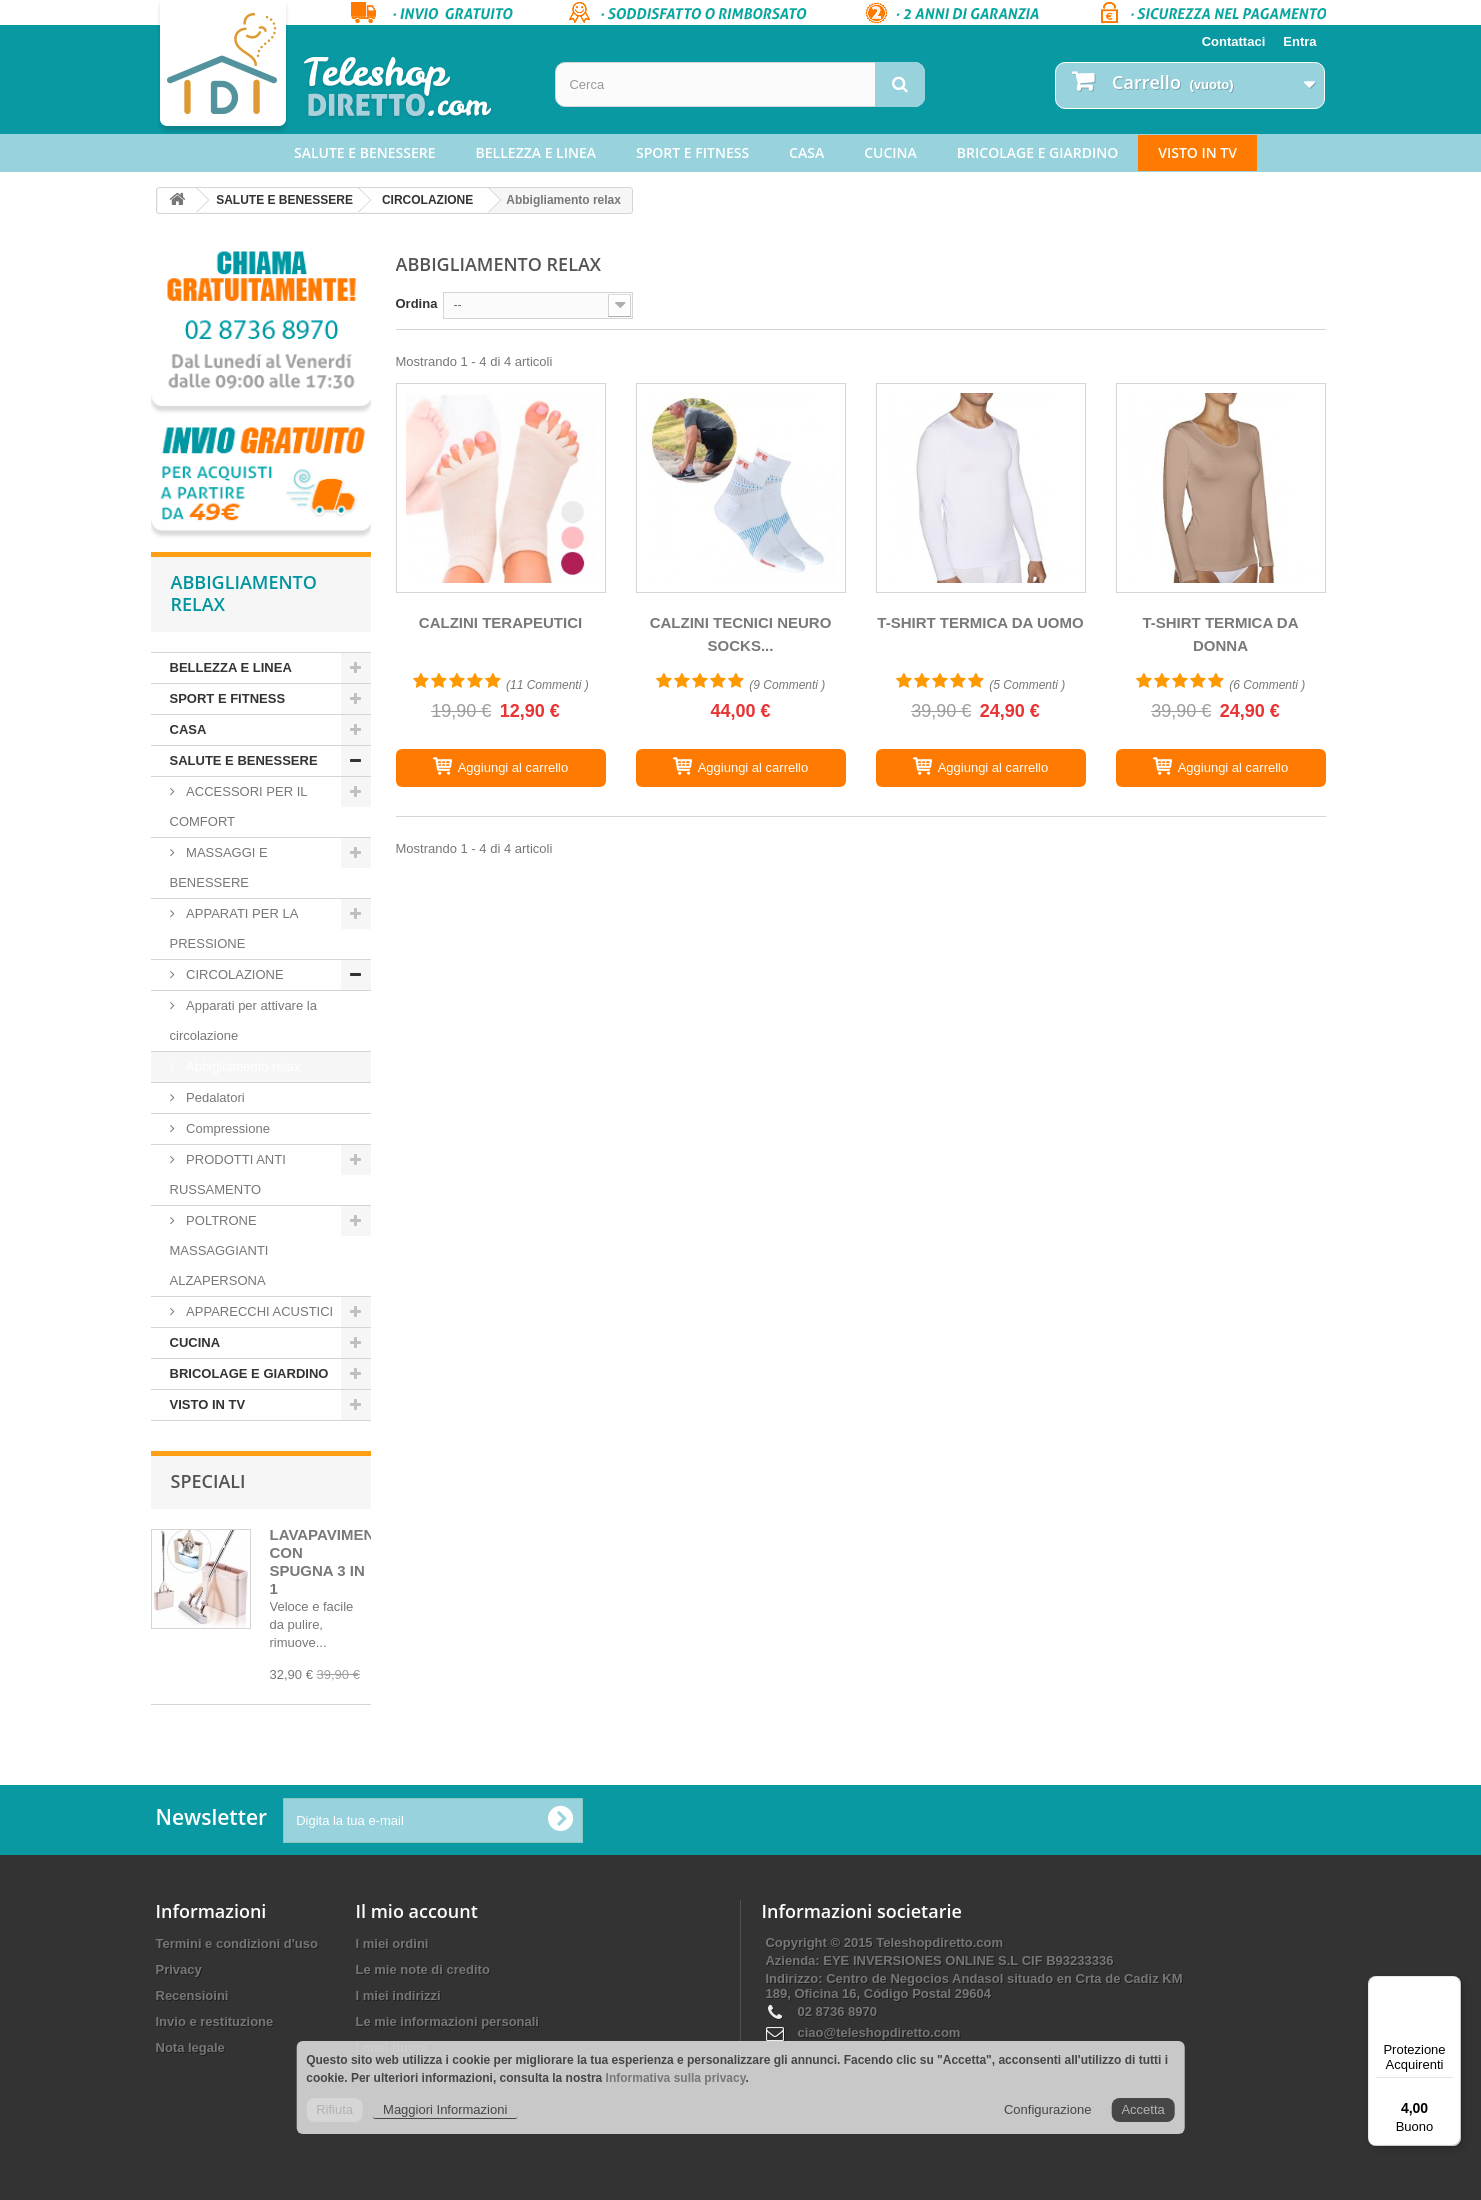 Image resolution: width=1481 pixels, height=2200 pixels. What do you see at coordinates (228, 1174) in the screenshot?
I see `PRODOTTI ANTI RUSSAMENTO` at bounding box center [228, 1174].